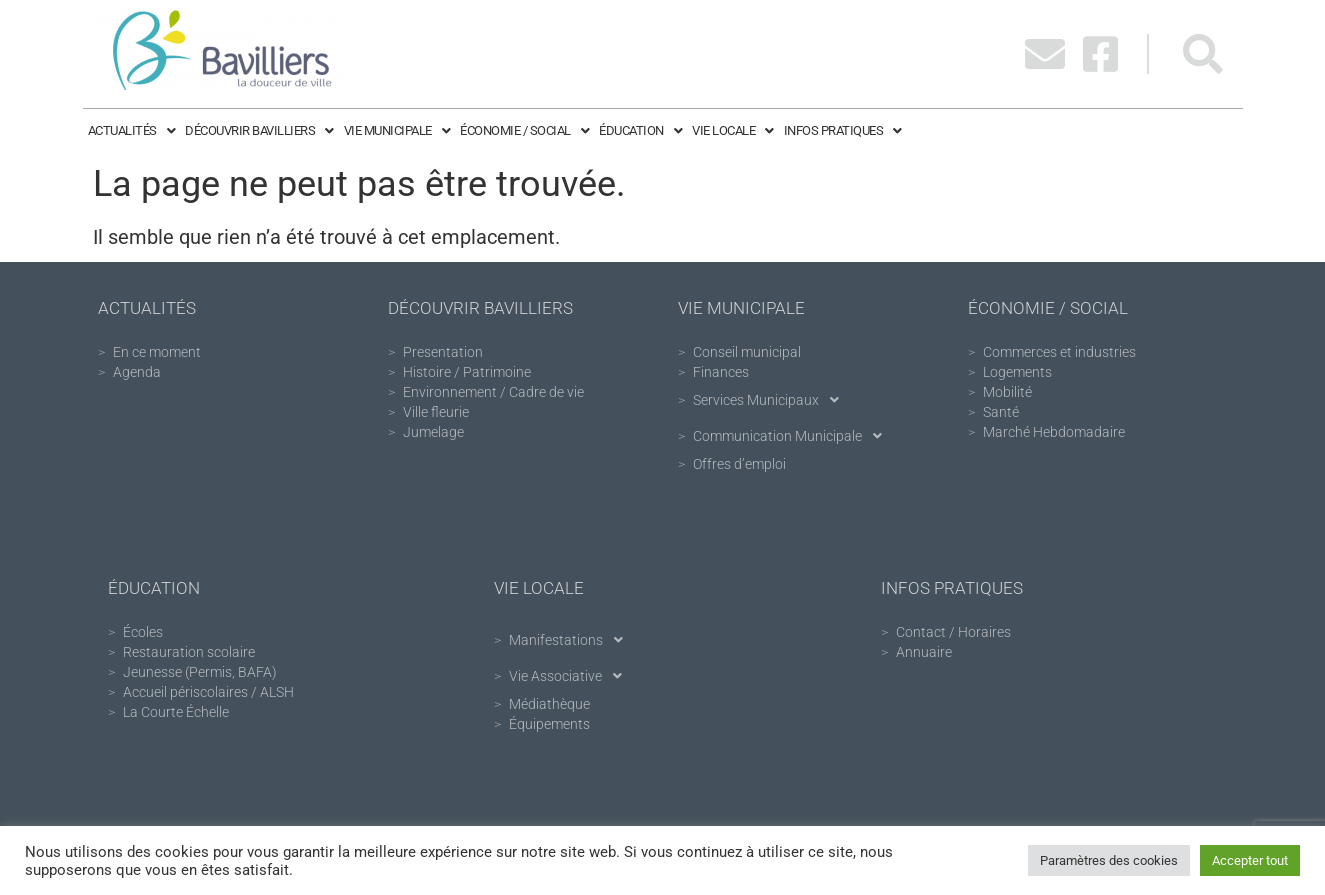  I want to click on Offres d’emploi, so click(739, 464).